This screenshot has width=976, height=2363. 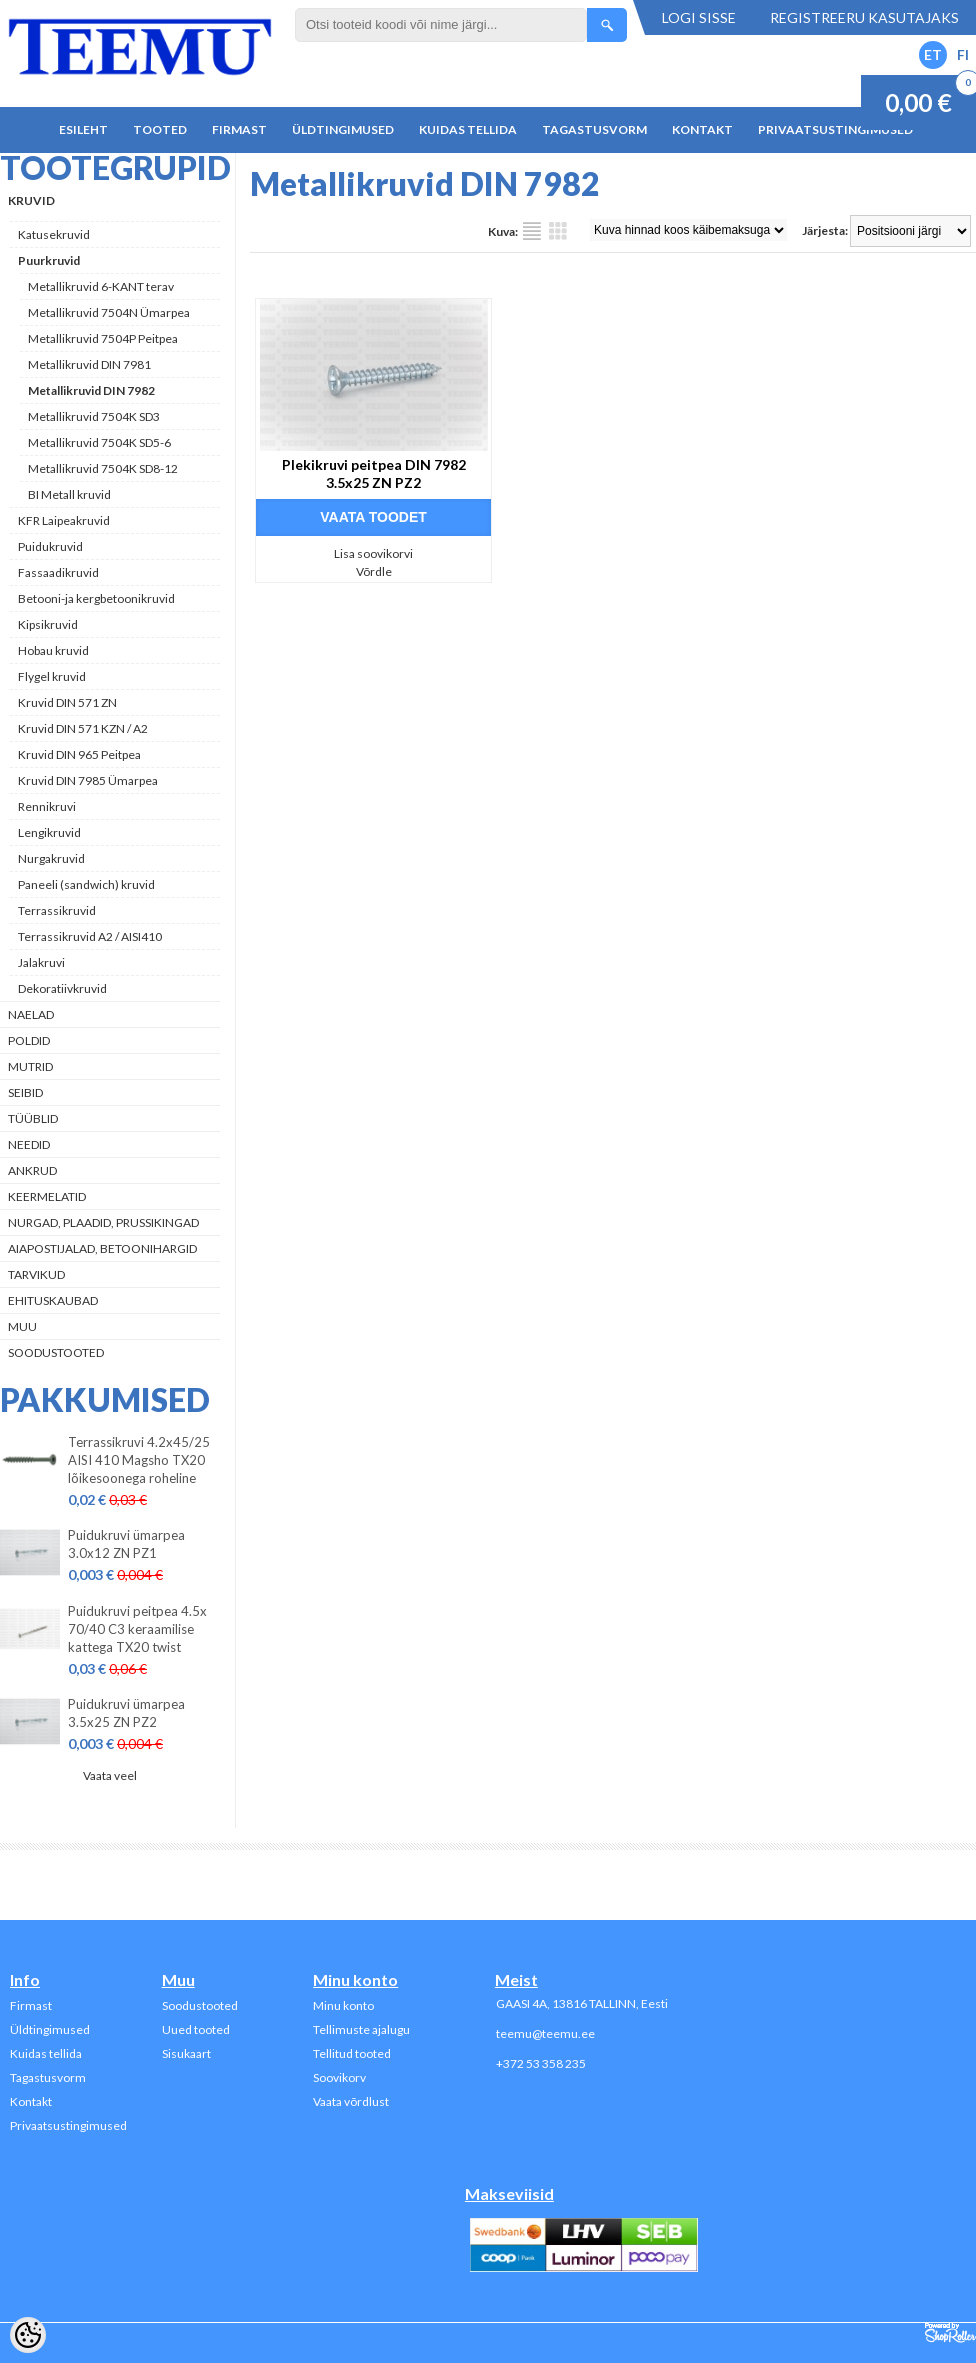 What do you see at coordinates (343, 129) in the screenshot?
I see `Üldtingimused` at bounding box center [343, 129].